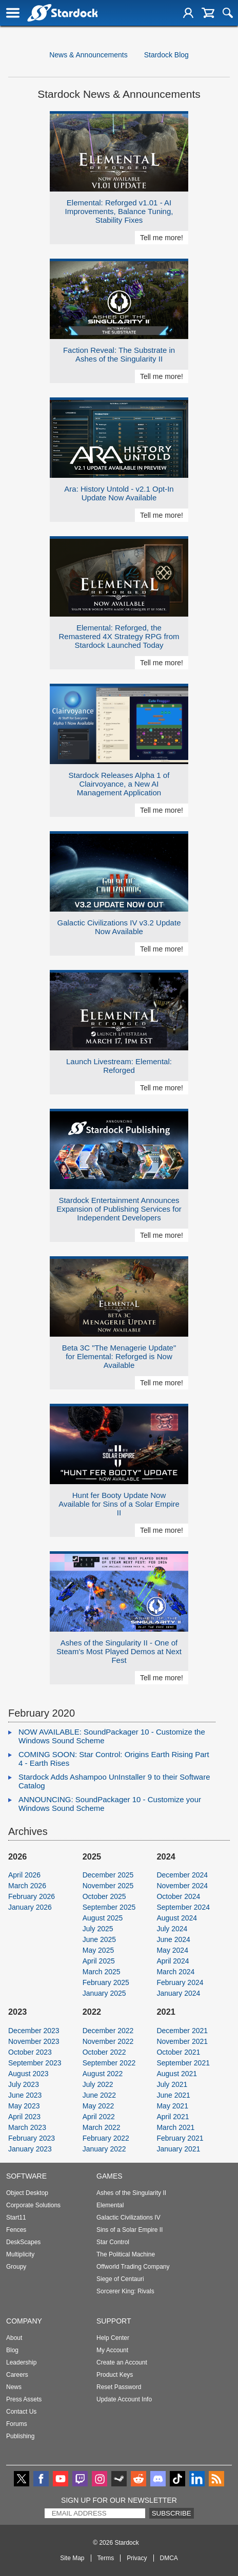 This screenshot has width=238, height=2576. I want to click on Terms, so click(105, 2558).